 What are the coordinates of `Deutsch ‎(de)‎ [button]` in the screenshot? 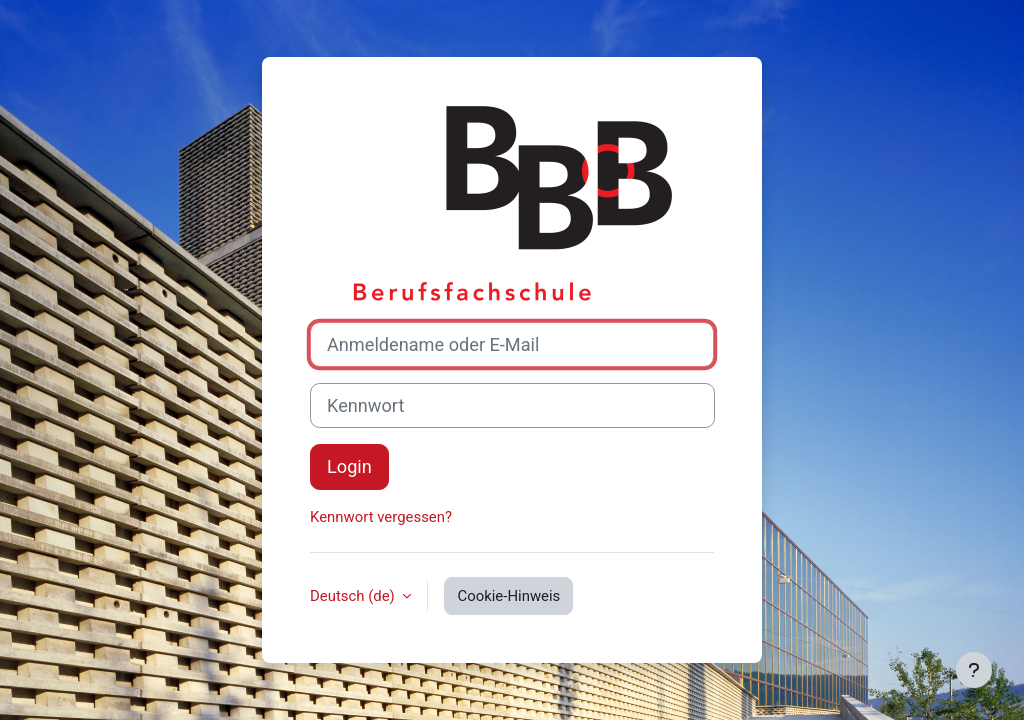 It's located at (354, 596).